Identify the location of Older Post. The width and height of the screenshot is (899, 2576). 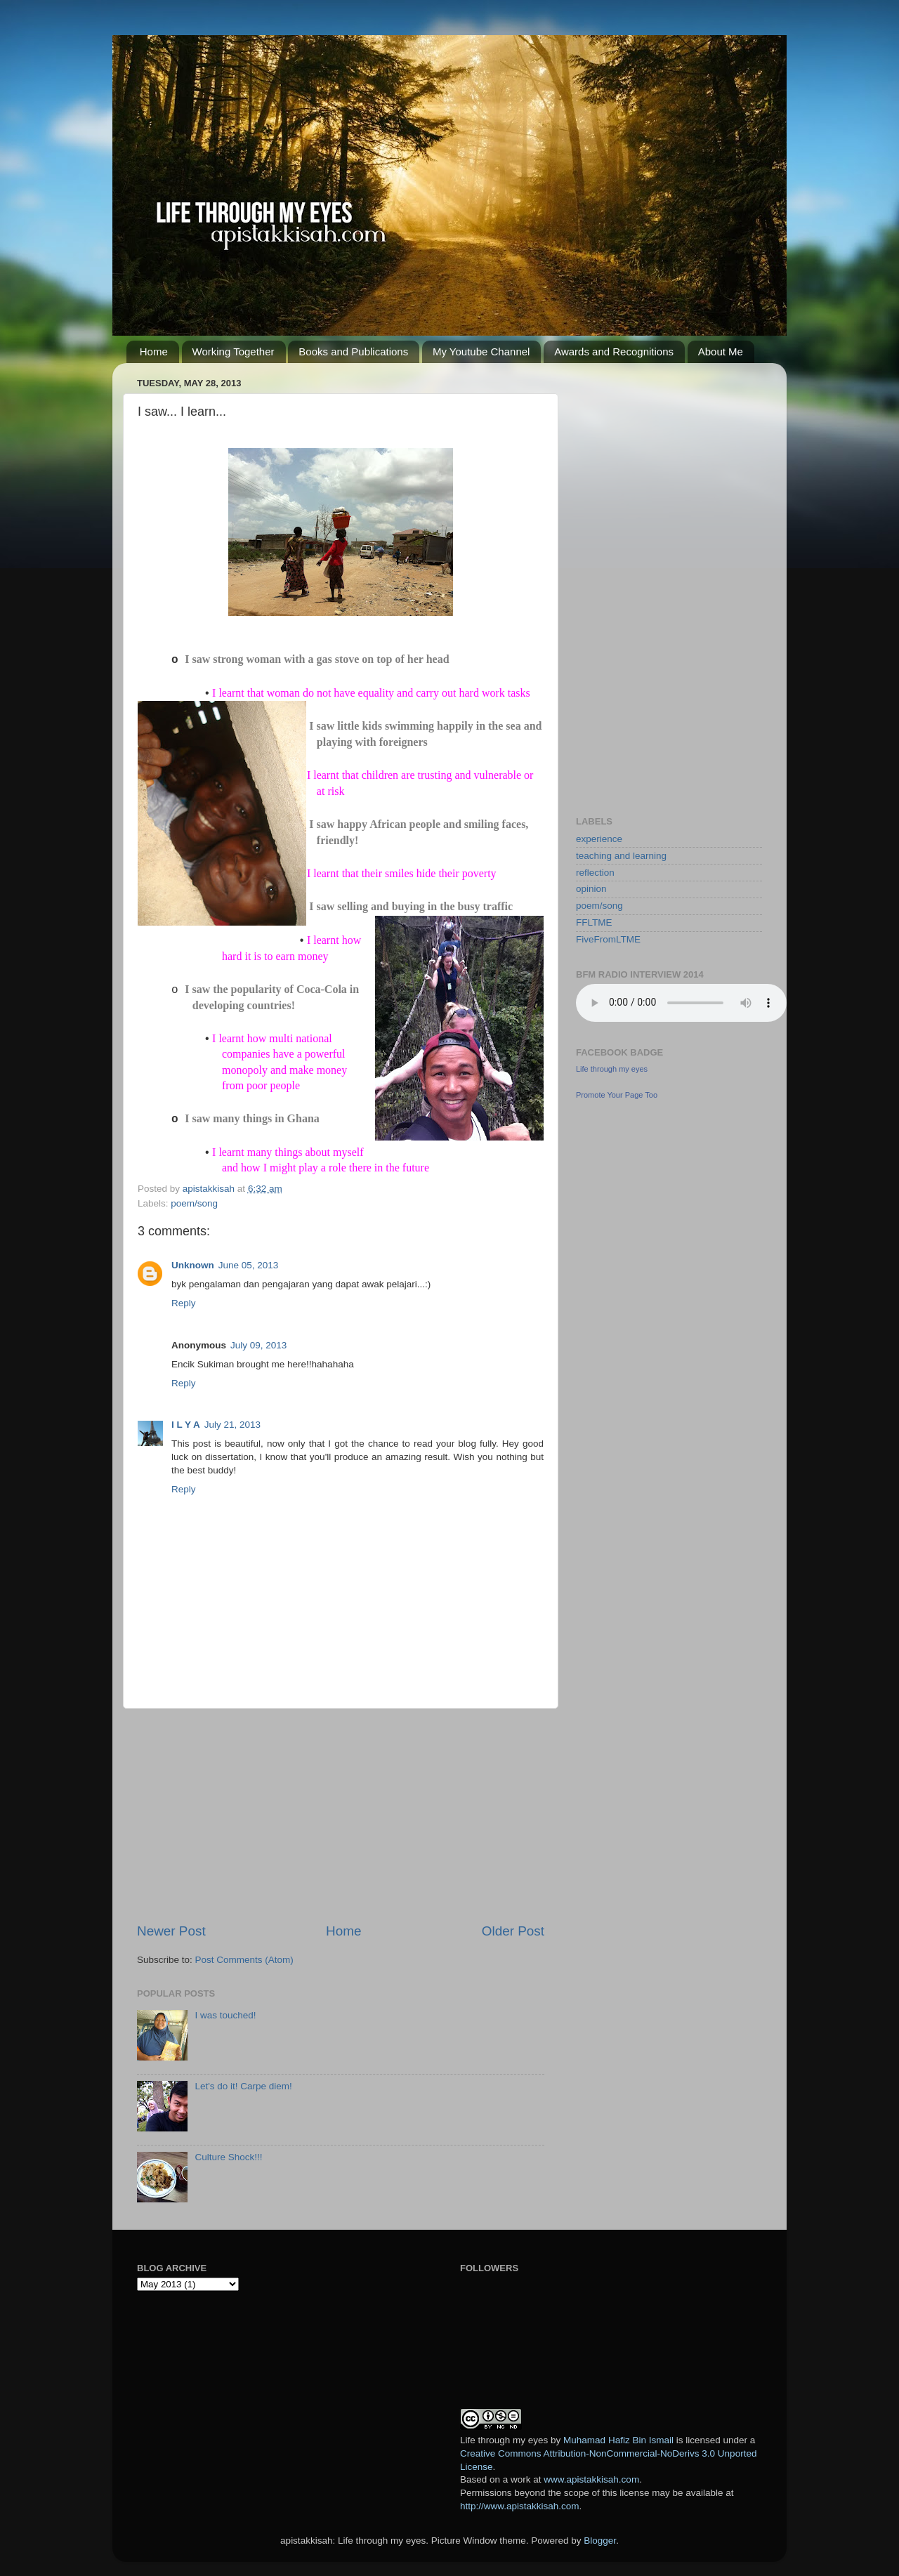
(513, 1931).